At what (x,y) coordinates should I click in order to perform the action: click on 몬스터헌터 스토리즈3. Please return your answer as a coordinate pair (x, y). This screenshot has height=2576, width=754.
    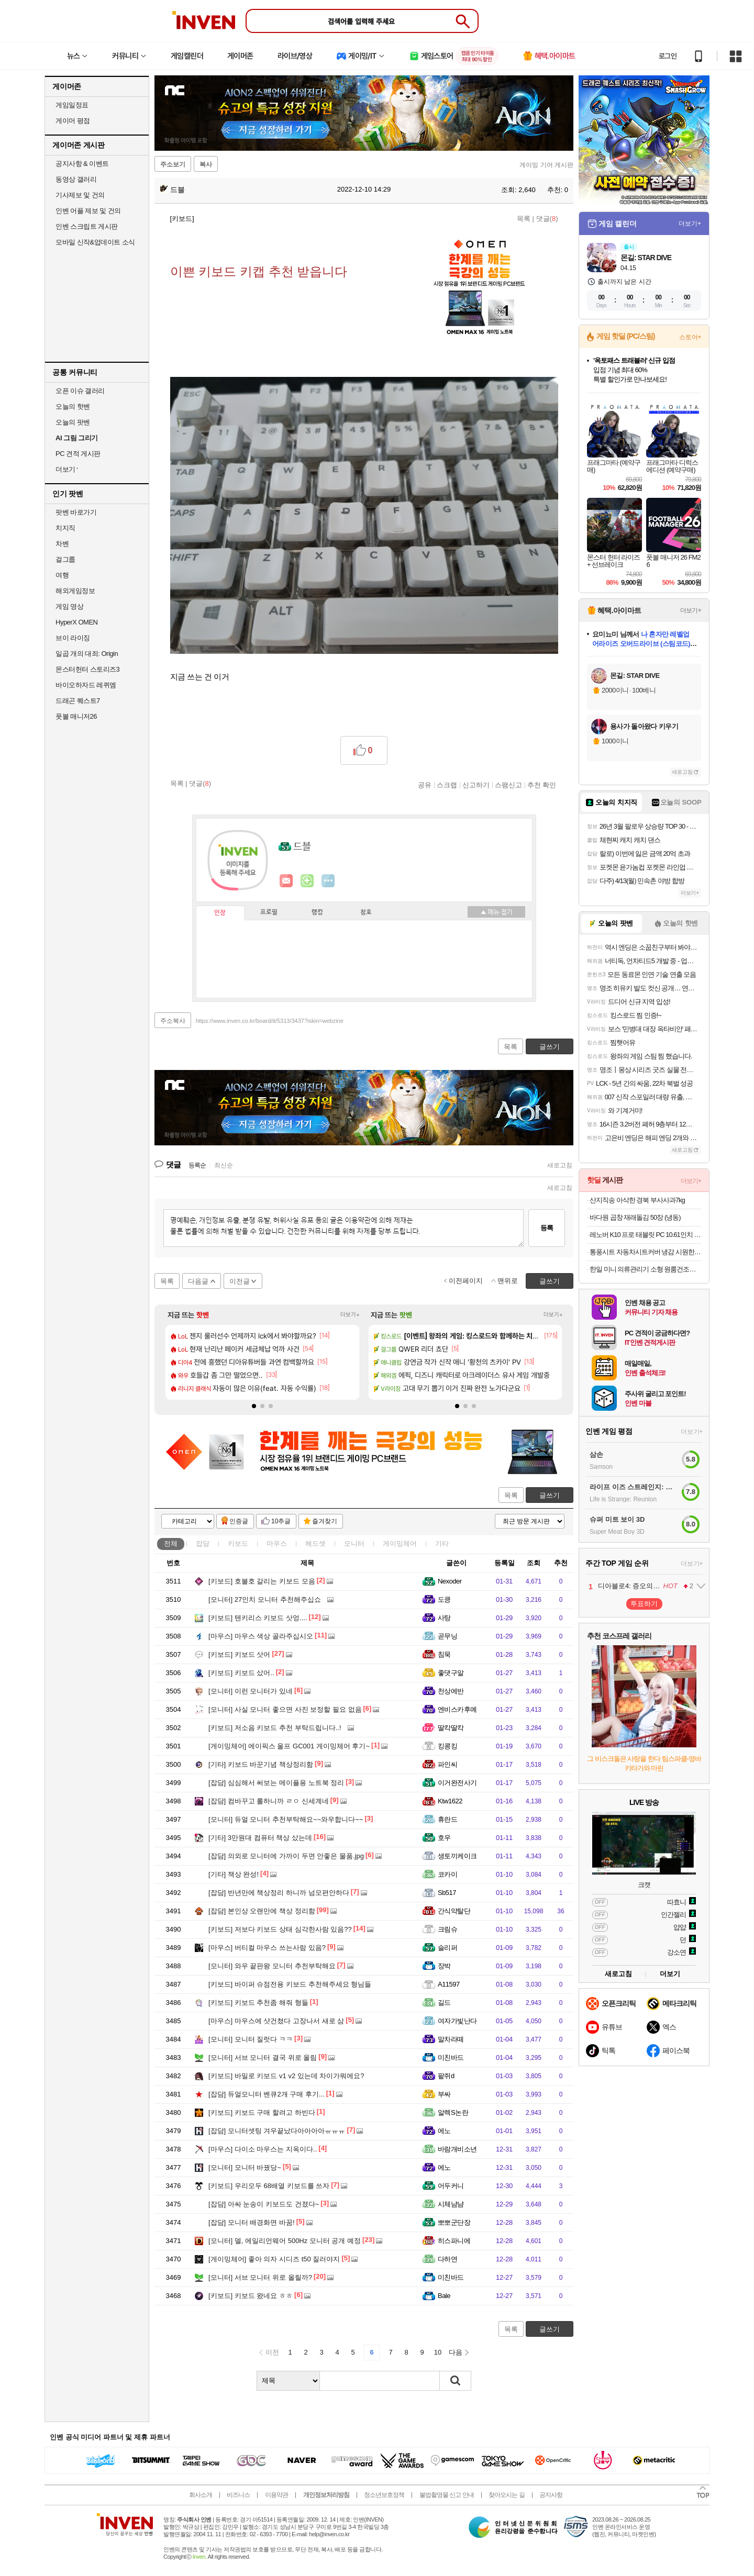
    Looking at the image, I should click on (87, 669).